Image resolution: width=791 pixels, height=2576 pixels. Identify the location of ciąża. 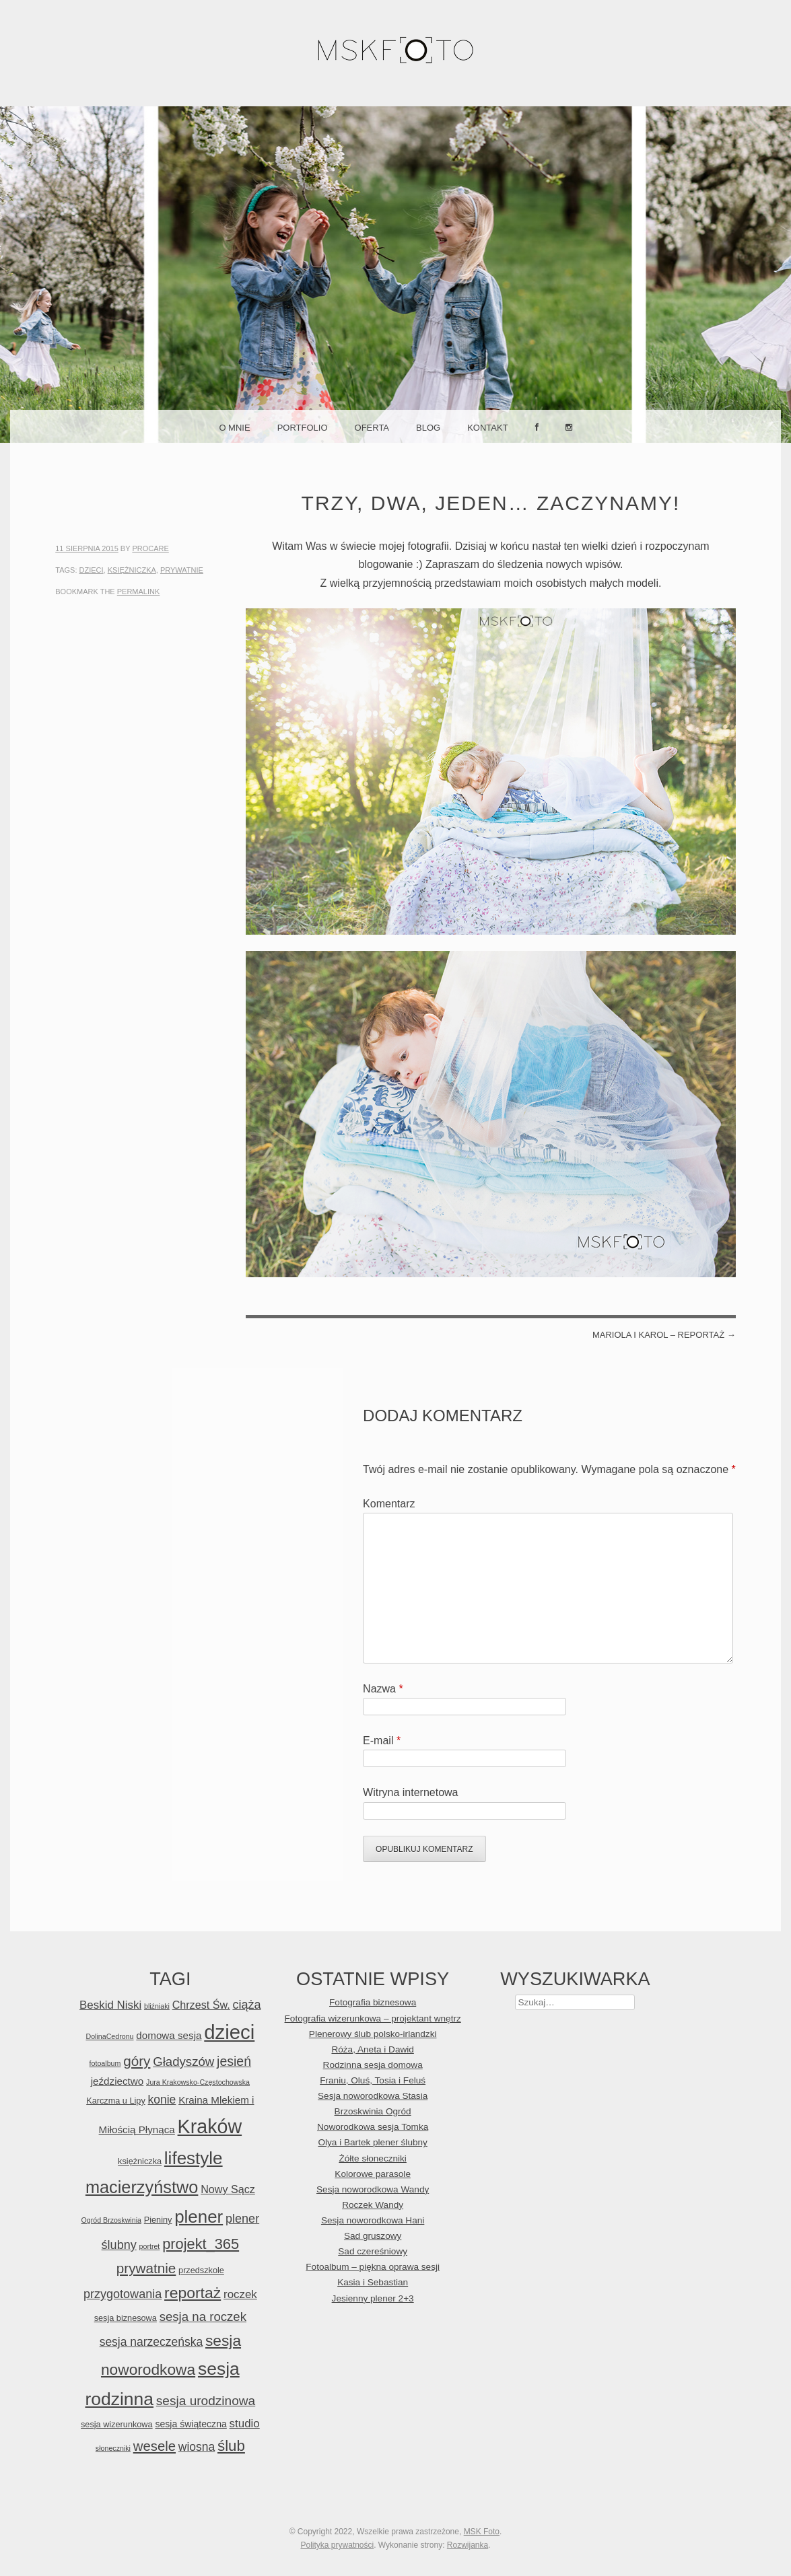
(246, 2004).